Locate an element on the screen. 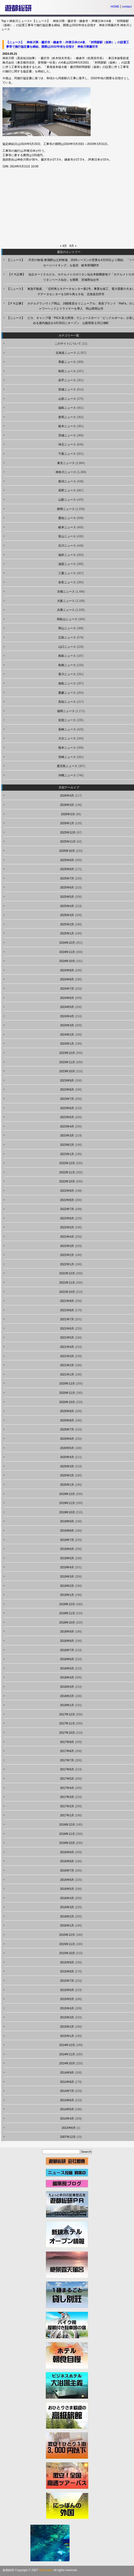 The width and height of the screenshot is (134, 2576). 2020年5月 is located at coordinates (67, 1448).